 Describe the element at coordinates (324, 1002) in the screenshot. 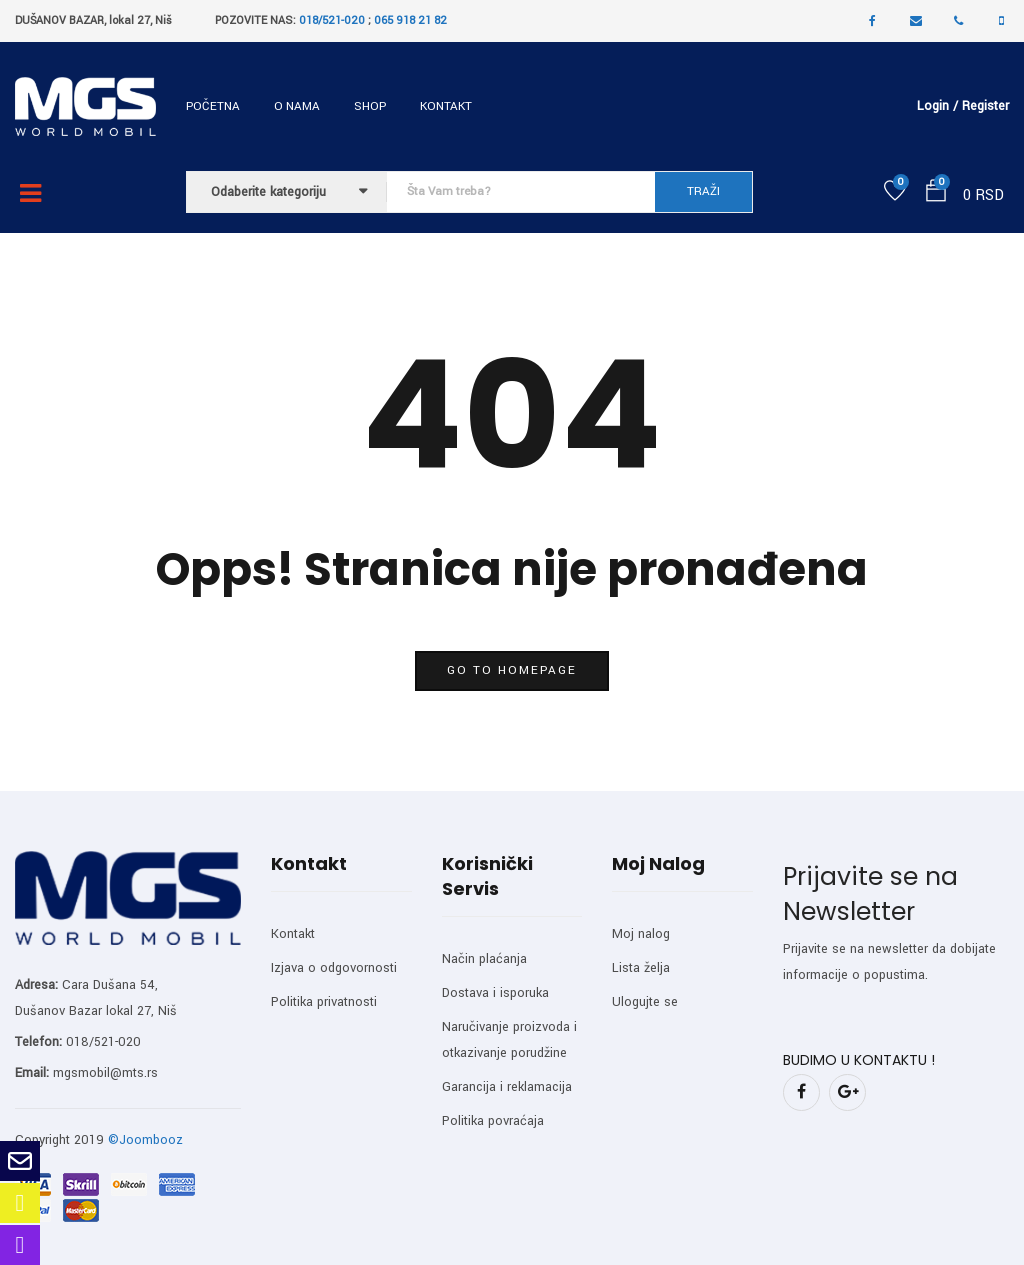

I see `Politika privatnosti` at that location.